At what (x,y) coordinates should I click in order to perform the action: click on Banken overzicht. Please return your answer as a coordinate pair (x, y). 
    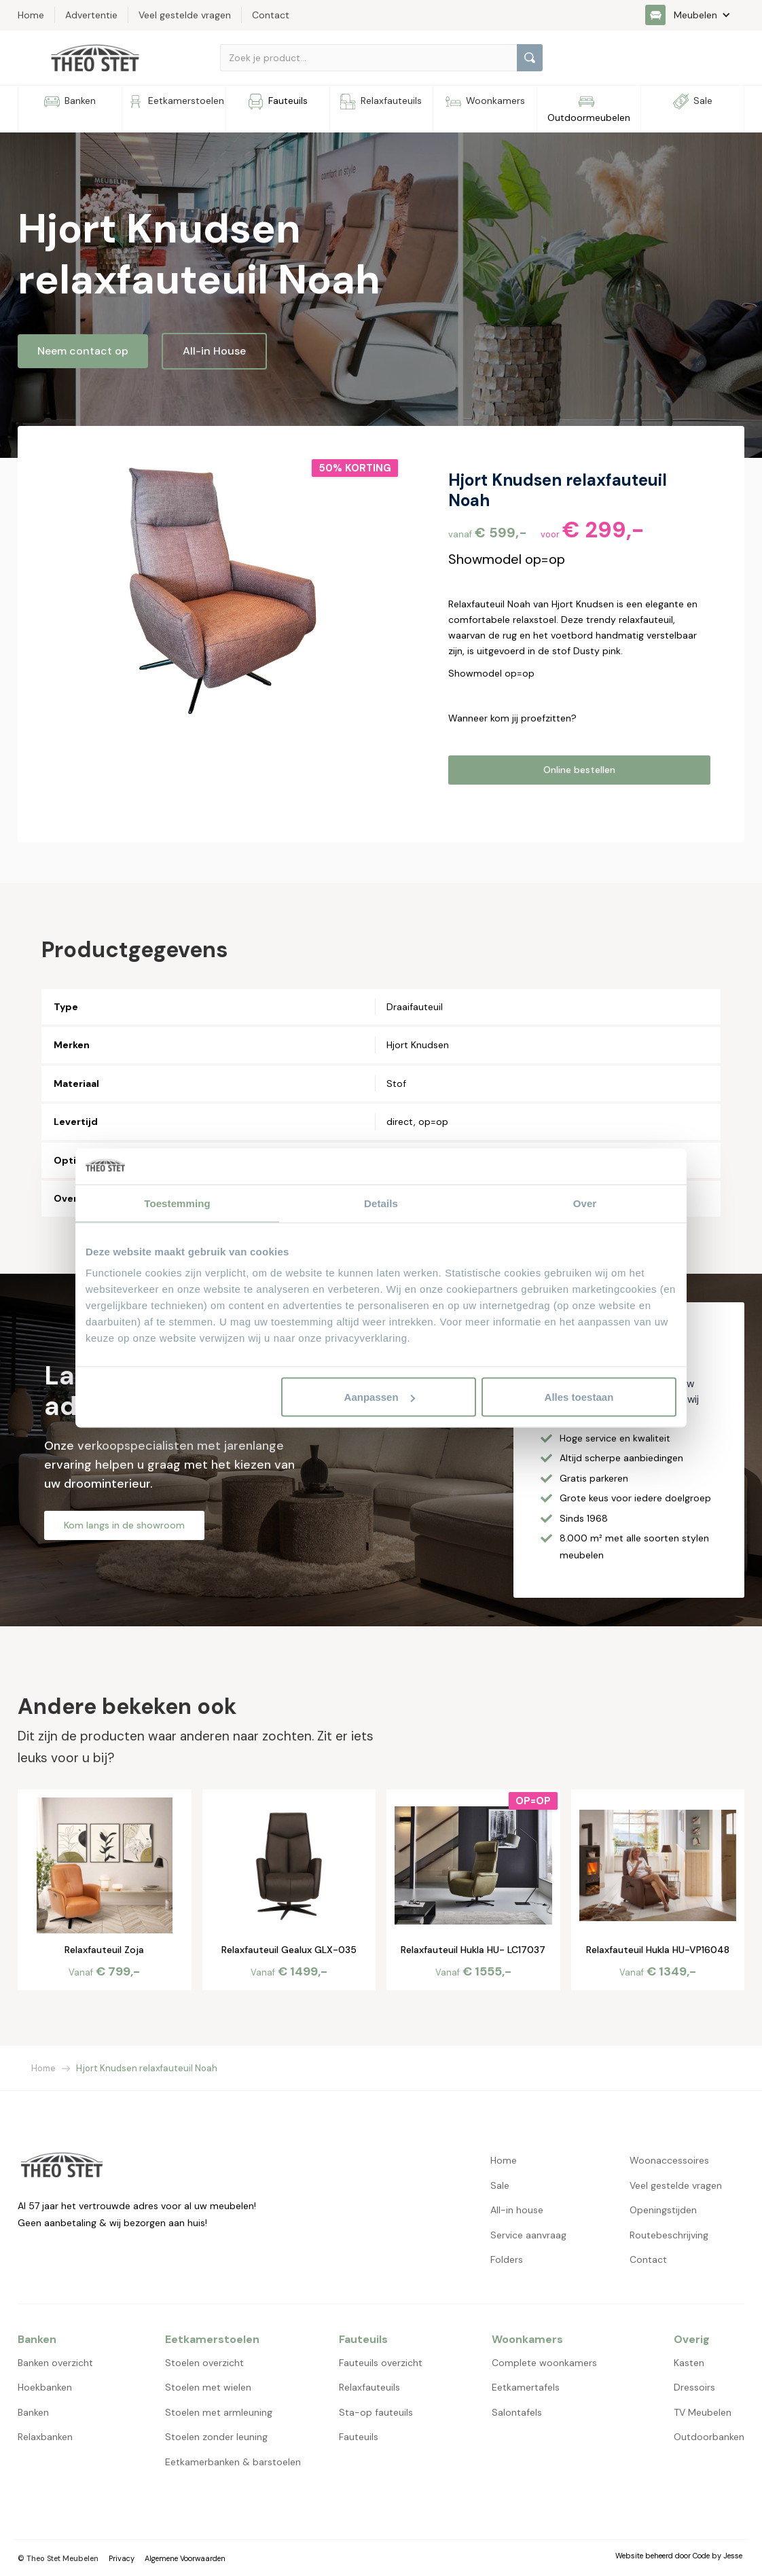
    Looking at the image, I should click on (55, 2363).